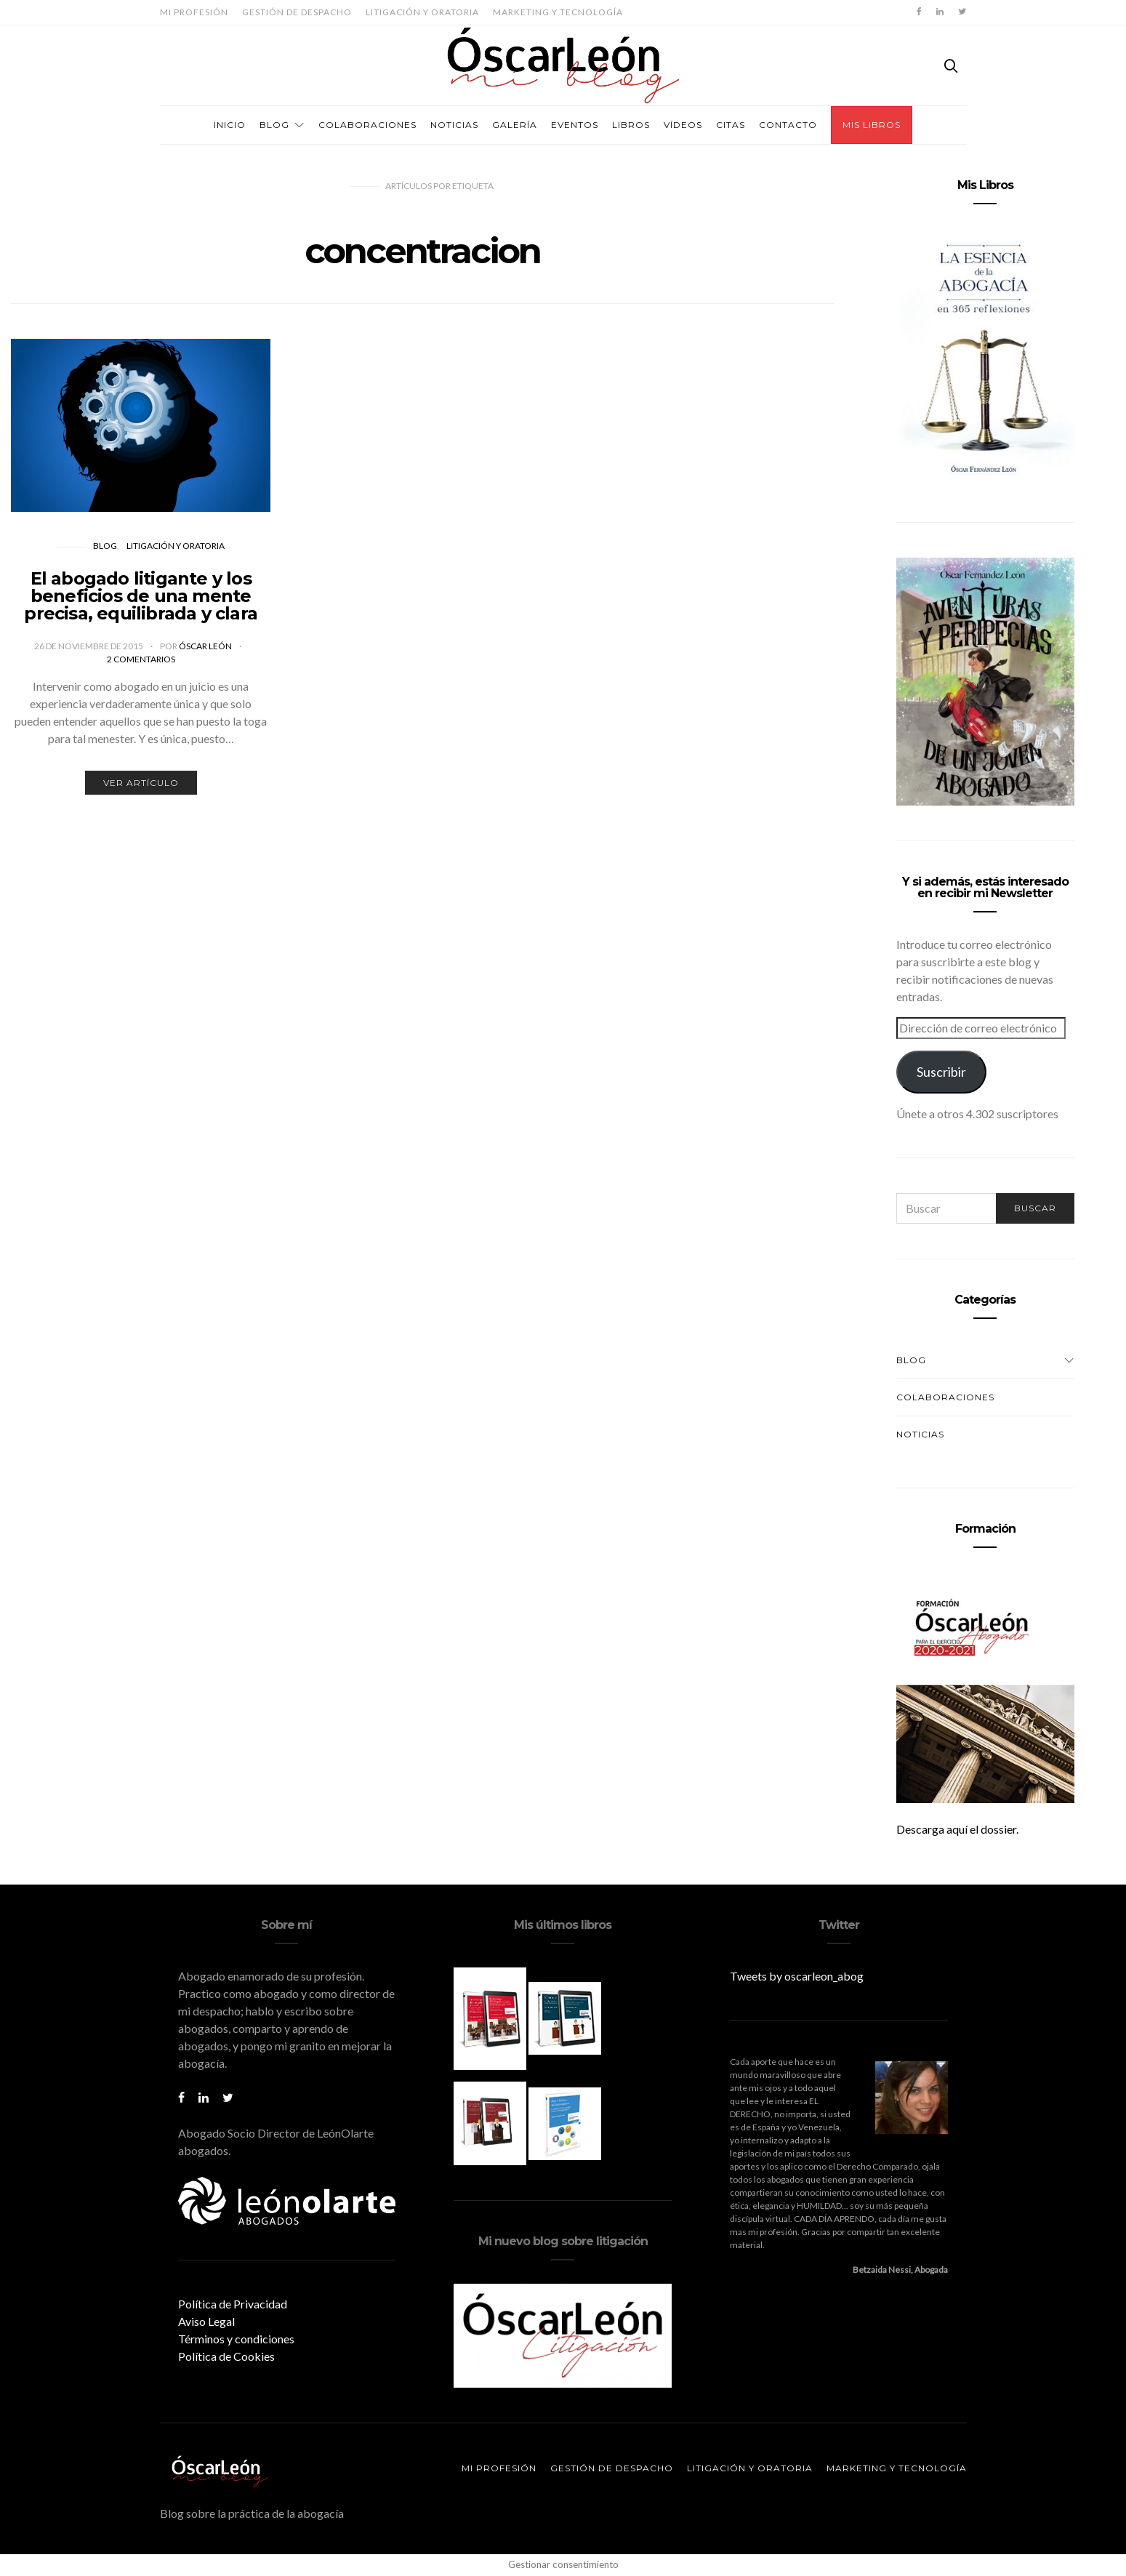 This screenshot has width=1126, height=2576. I want to click on Mis Libros, so click(872, 124).